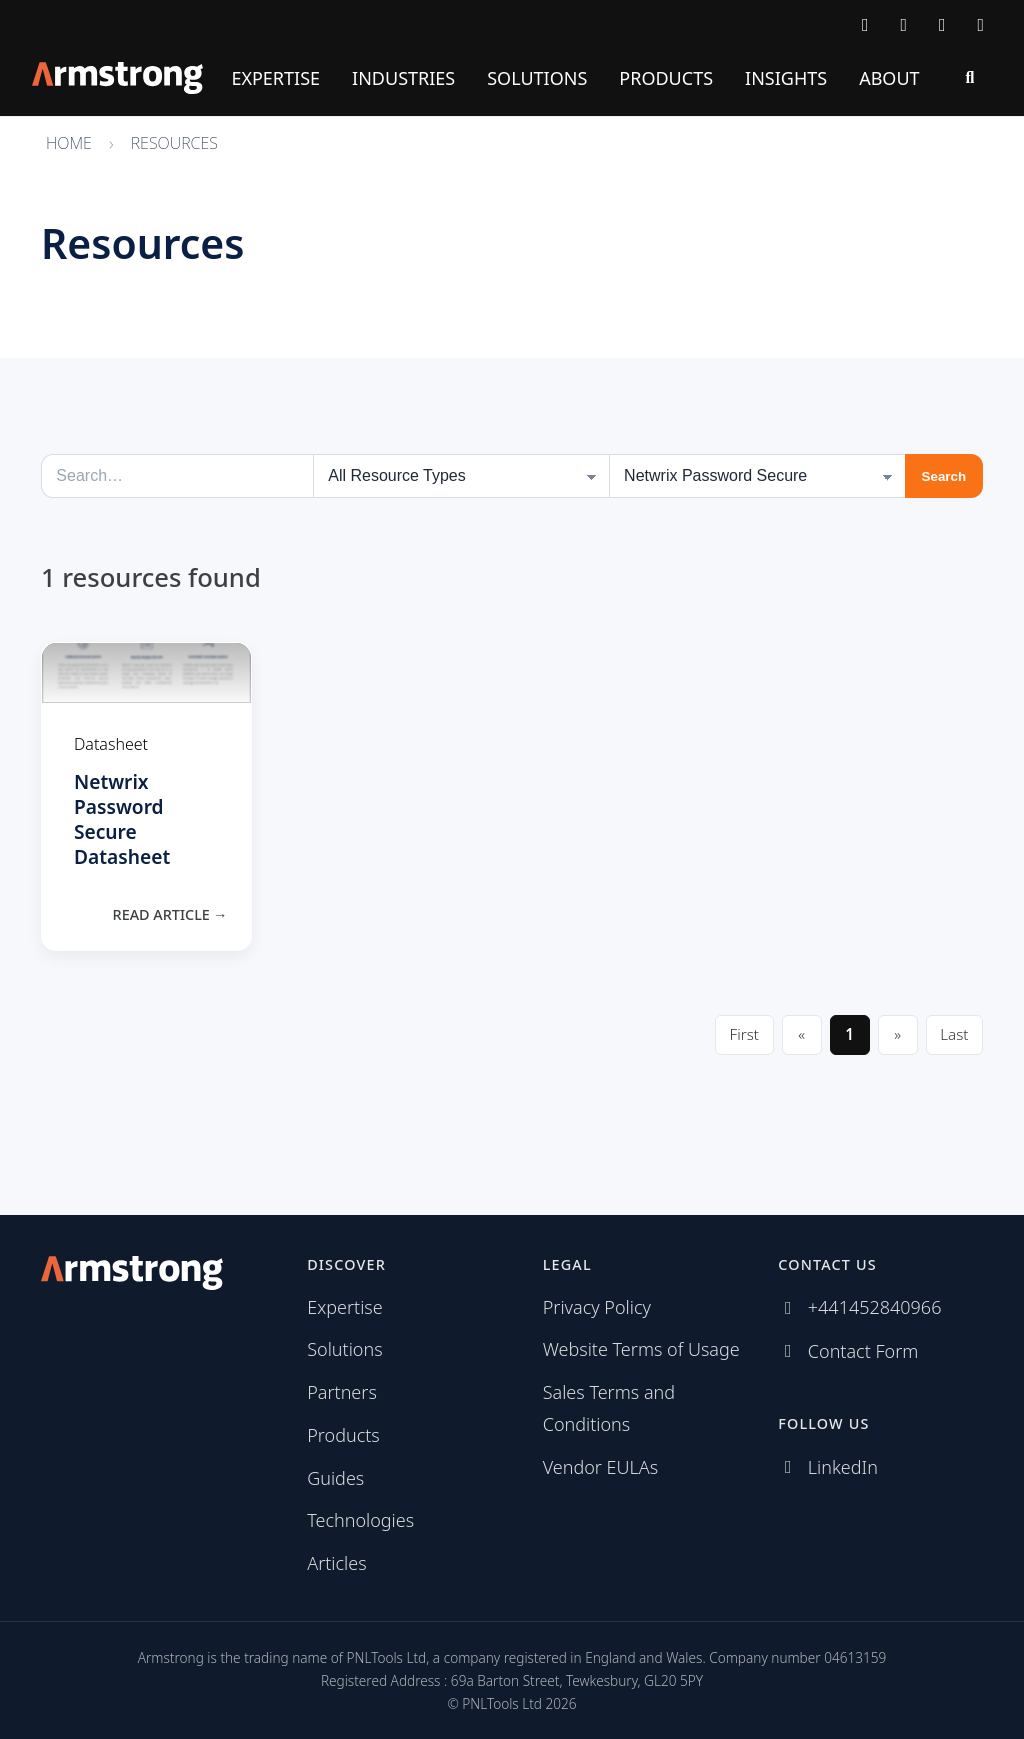 This screenshot has width=1024, height=1739. What do you see at coordinates (335, 1478) in the screenshot?
I see `Guides` at bounding box center [335, 1478].